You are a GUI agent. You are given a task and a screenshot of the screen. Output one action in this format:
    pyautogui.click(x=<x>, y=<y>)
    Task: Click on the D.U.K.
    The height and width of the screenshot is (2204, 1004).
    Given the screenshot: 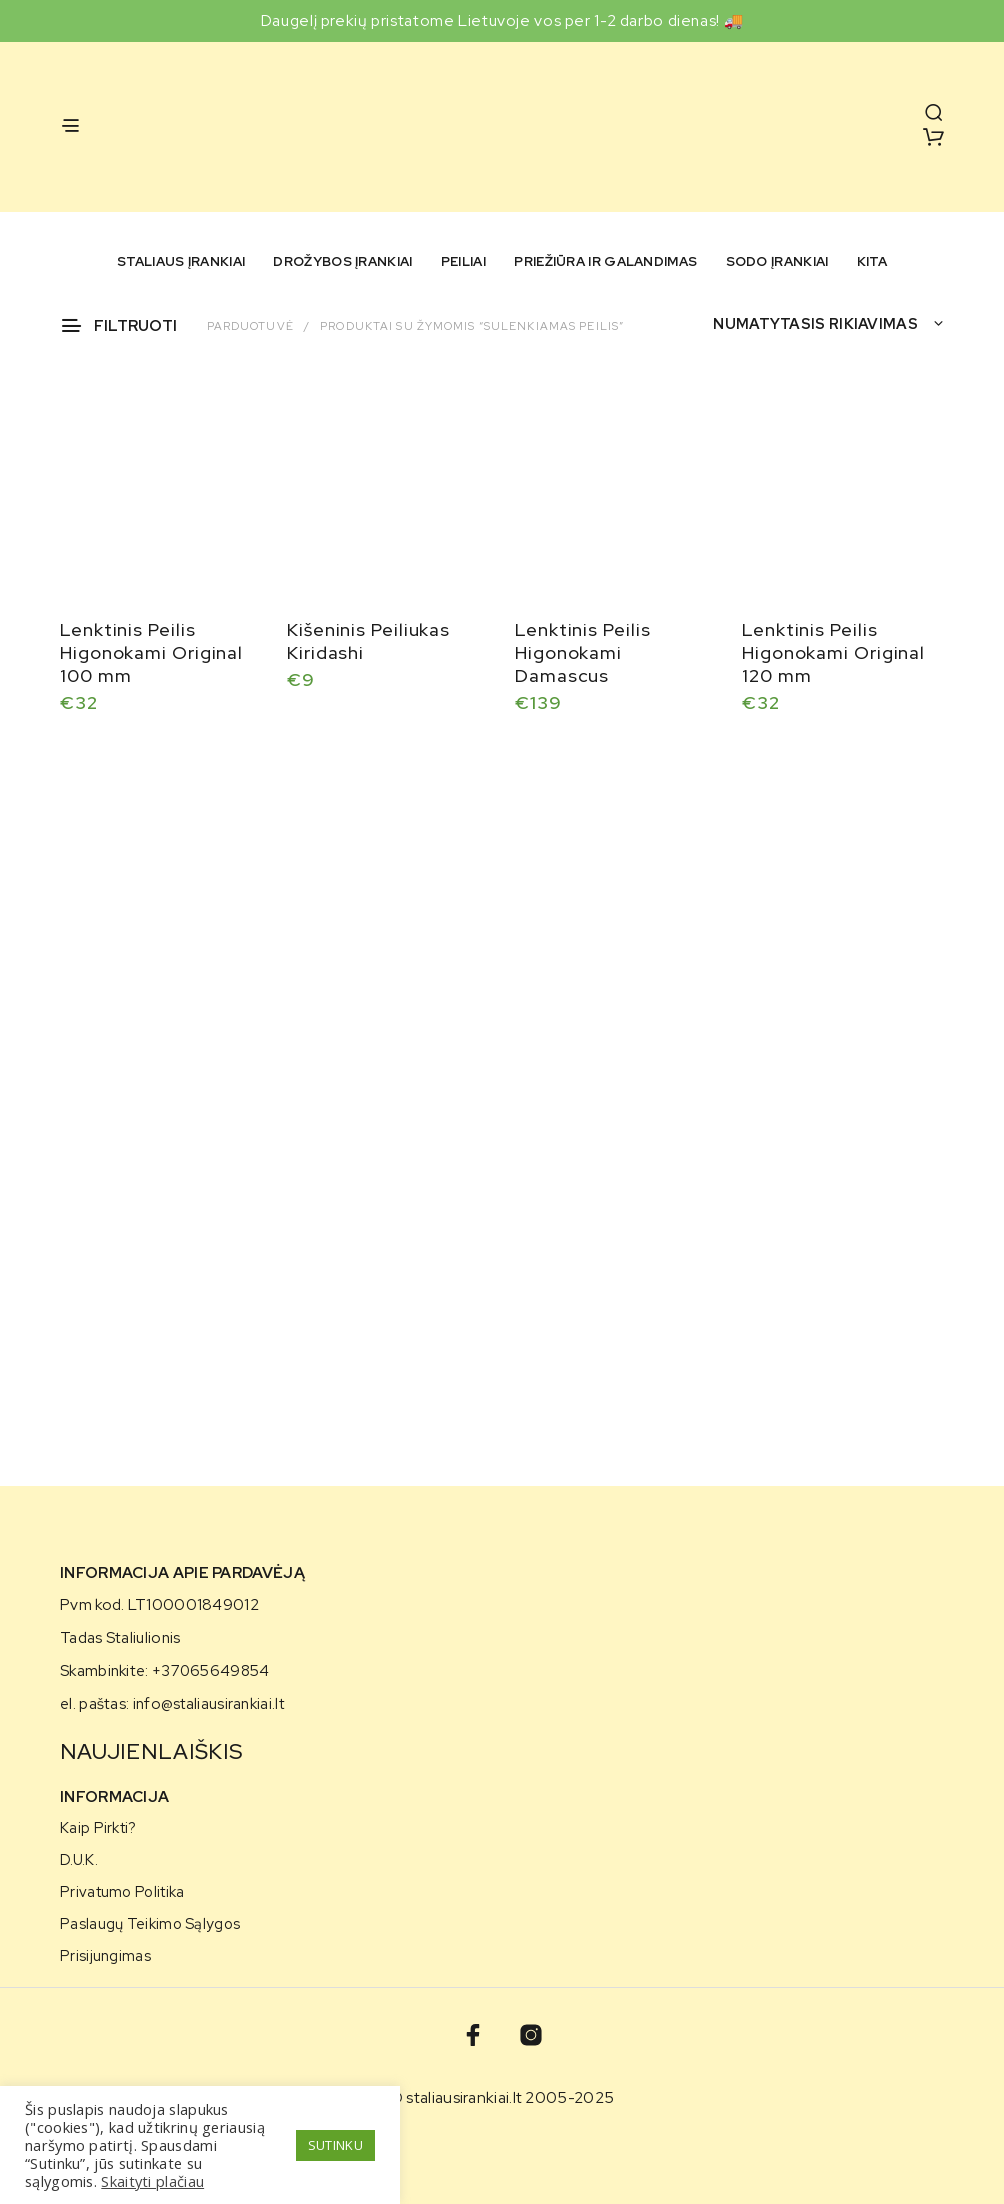 What is the action you would take?
    pyautogui.click(x=79, y=1859)
    